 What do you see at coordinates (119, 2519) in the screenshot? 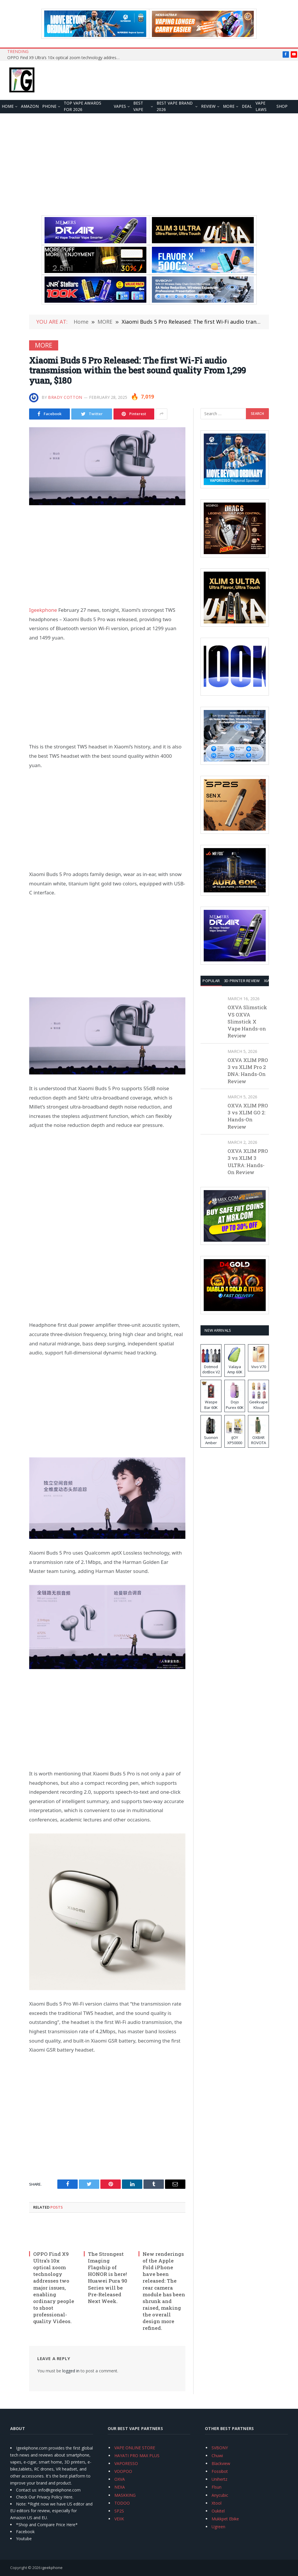
I see `VEIIK` at bounding box center [119, 2519].